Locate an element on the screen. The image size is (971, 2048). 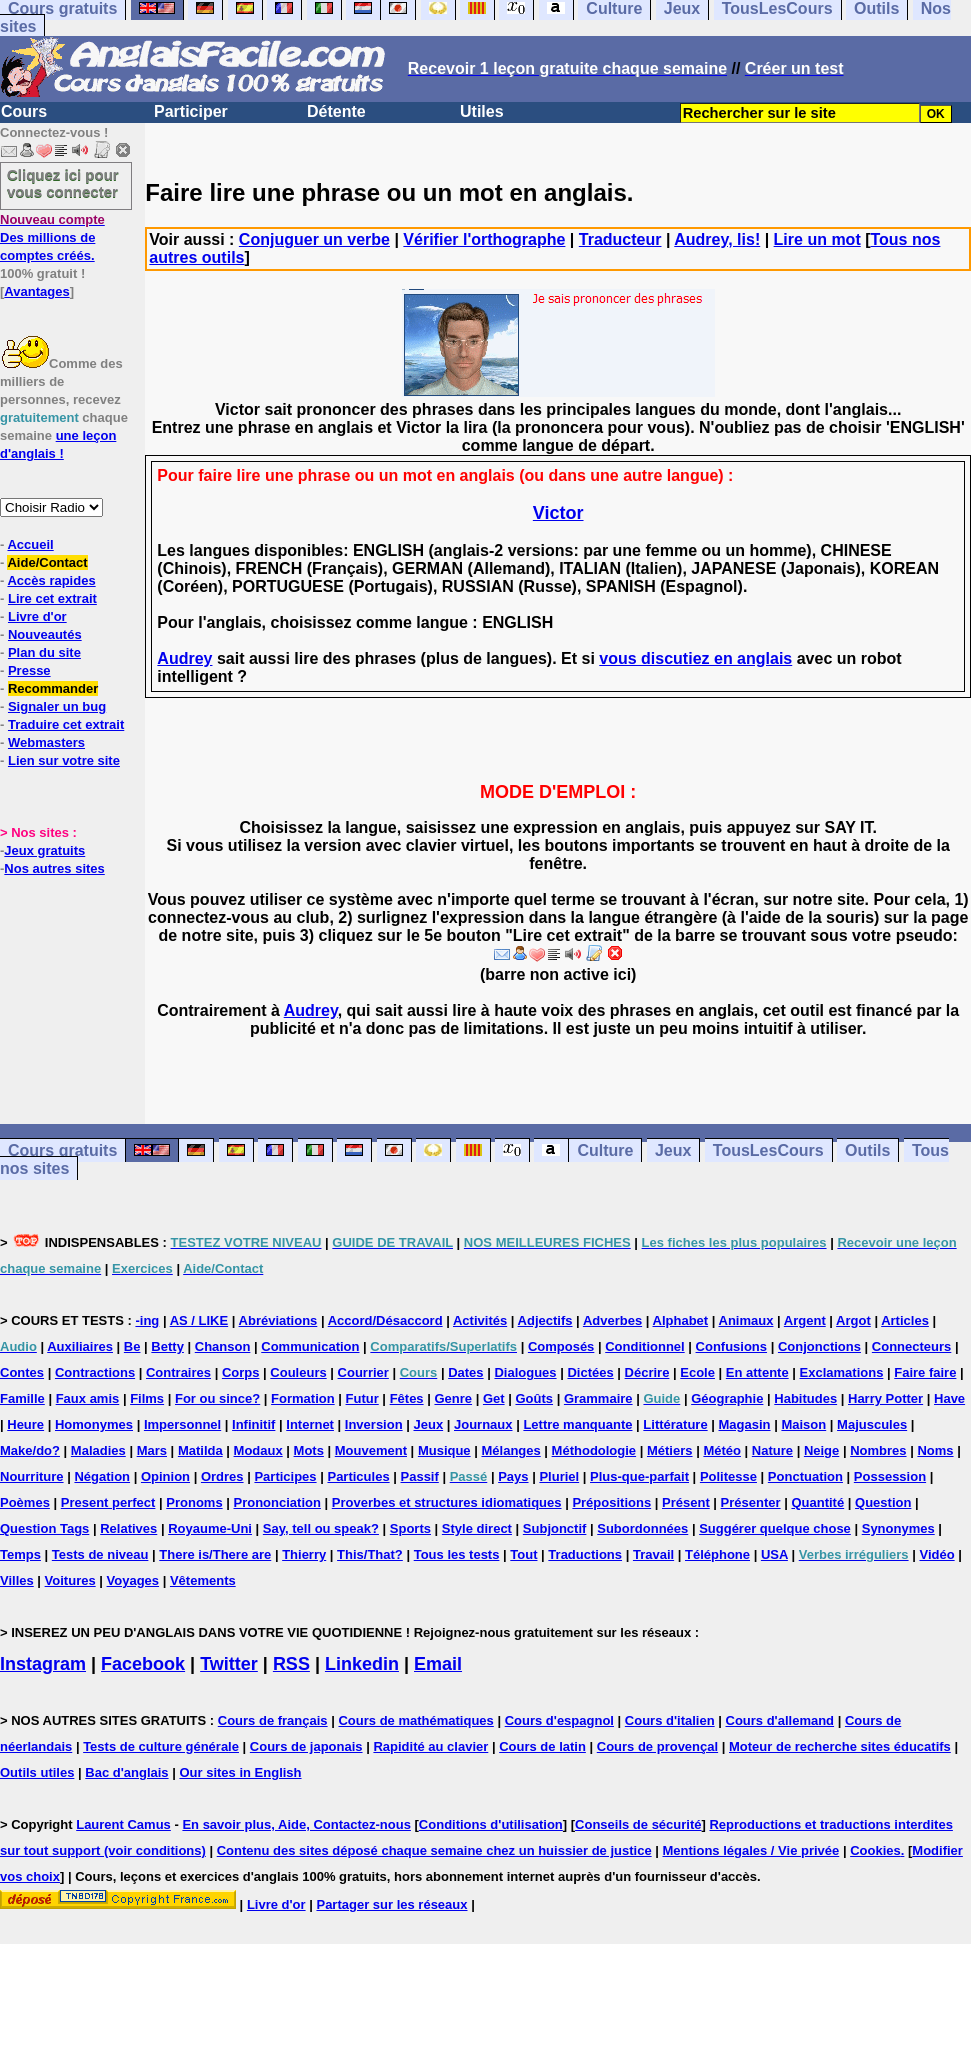
Style direct is located at coordinates (477, 1528).